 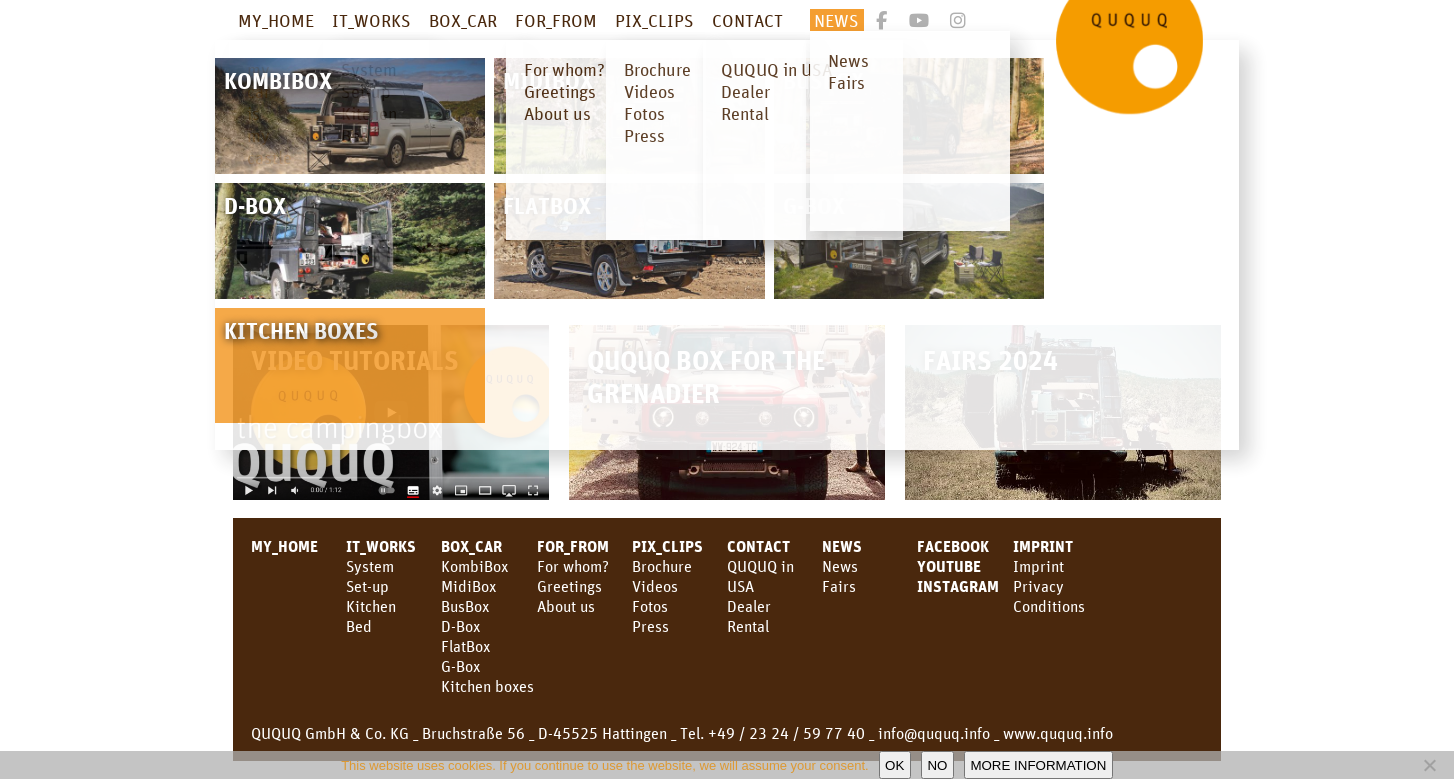 What do you see at coordinates (371, 606) in the screenshot?
I see `Kitchen` at bounding box center [371, 606].